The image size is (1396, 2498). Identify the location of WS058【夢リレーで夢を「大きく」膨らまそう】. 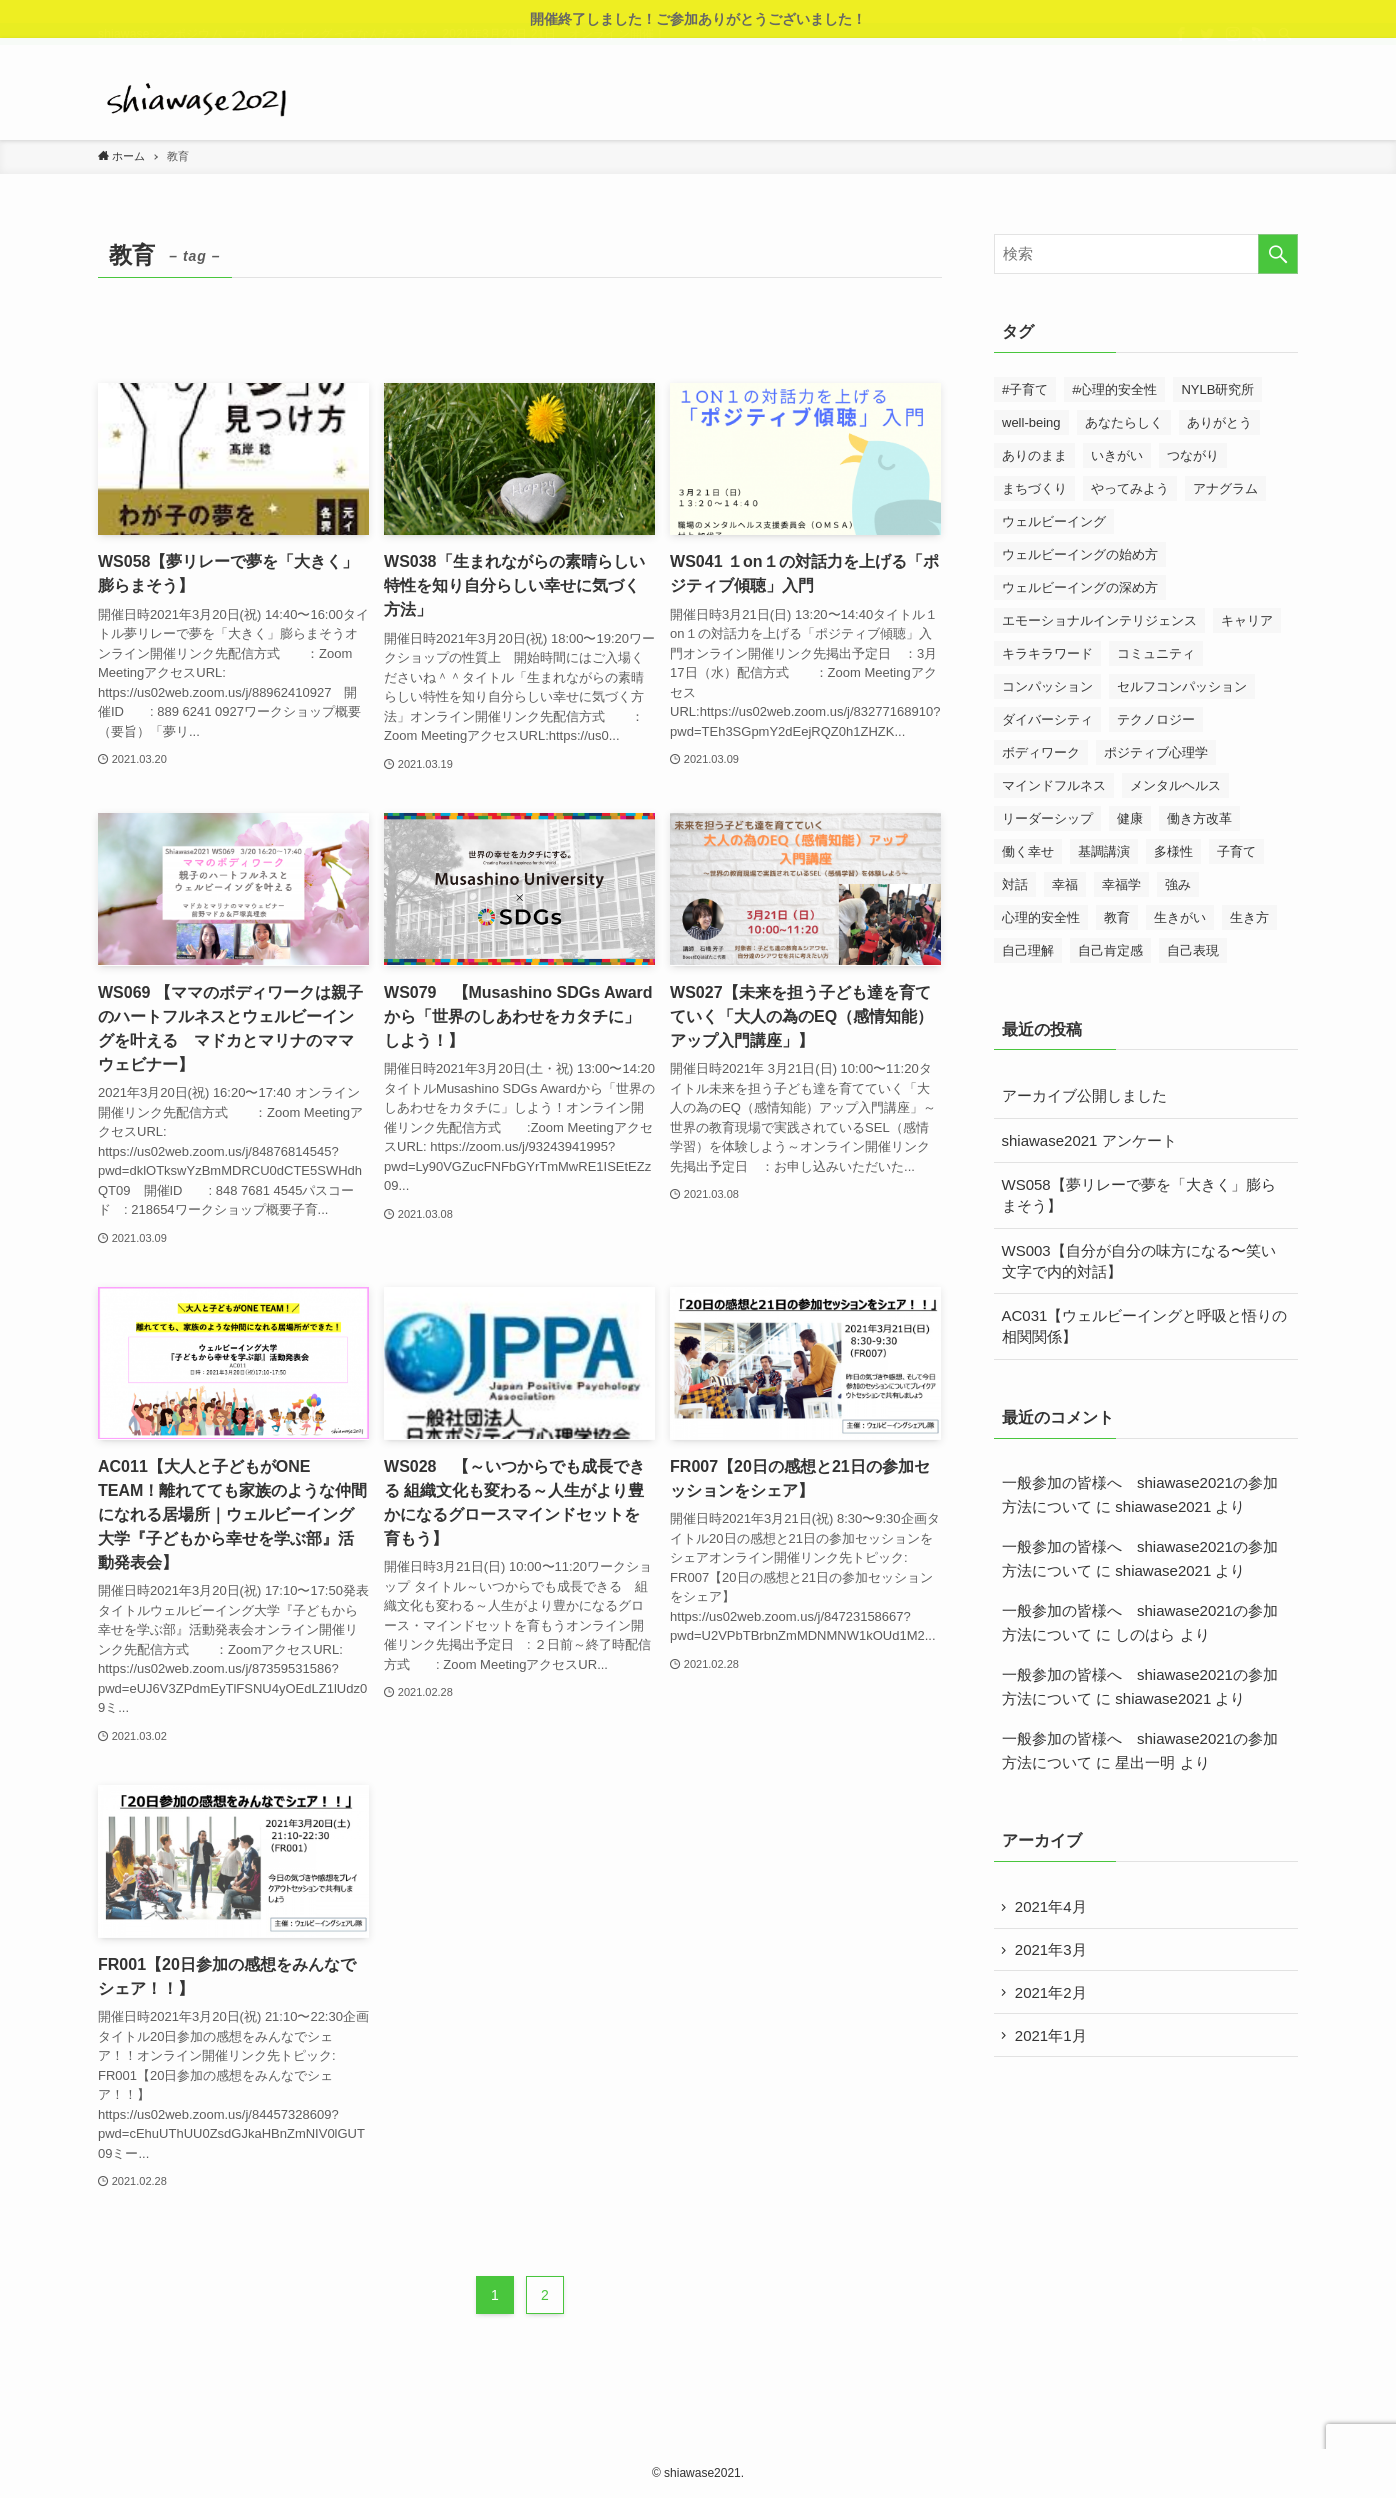
(1139, 1195).